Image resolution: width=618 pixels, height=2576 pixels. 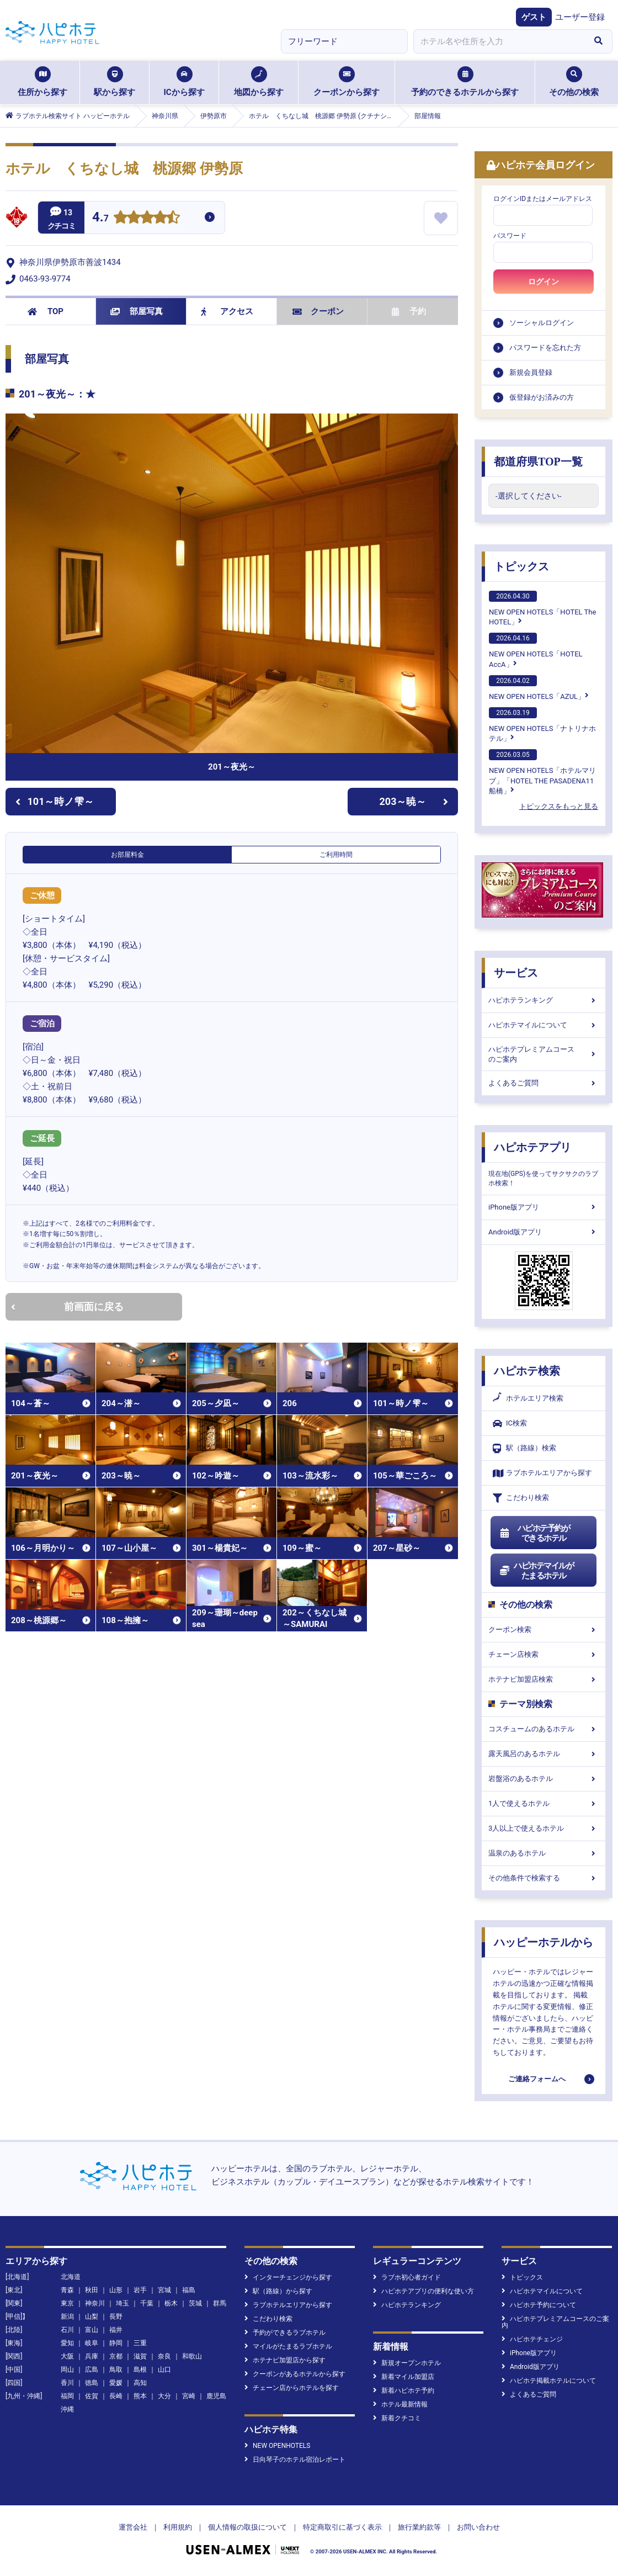 I want to click on 奈良, so click(x=164, y=2356).